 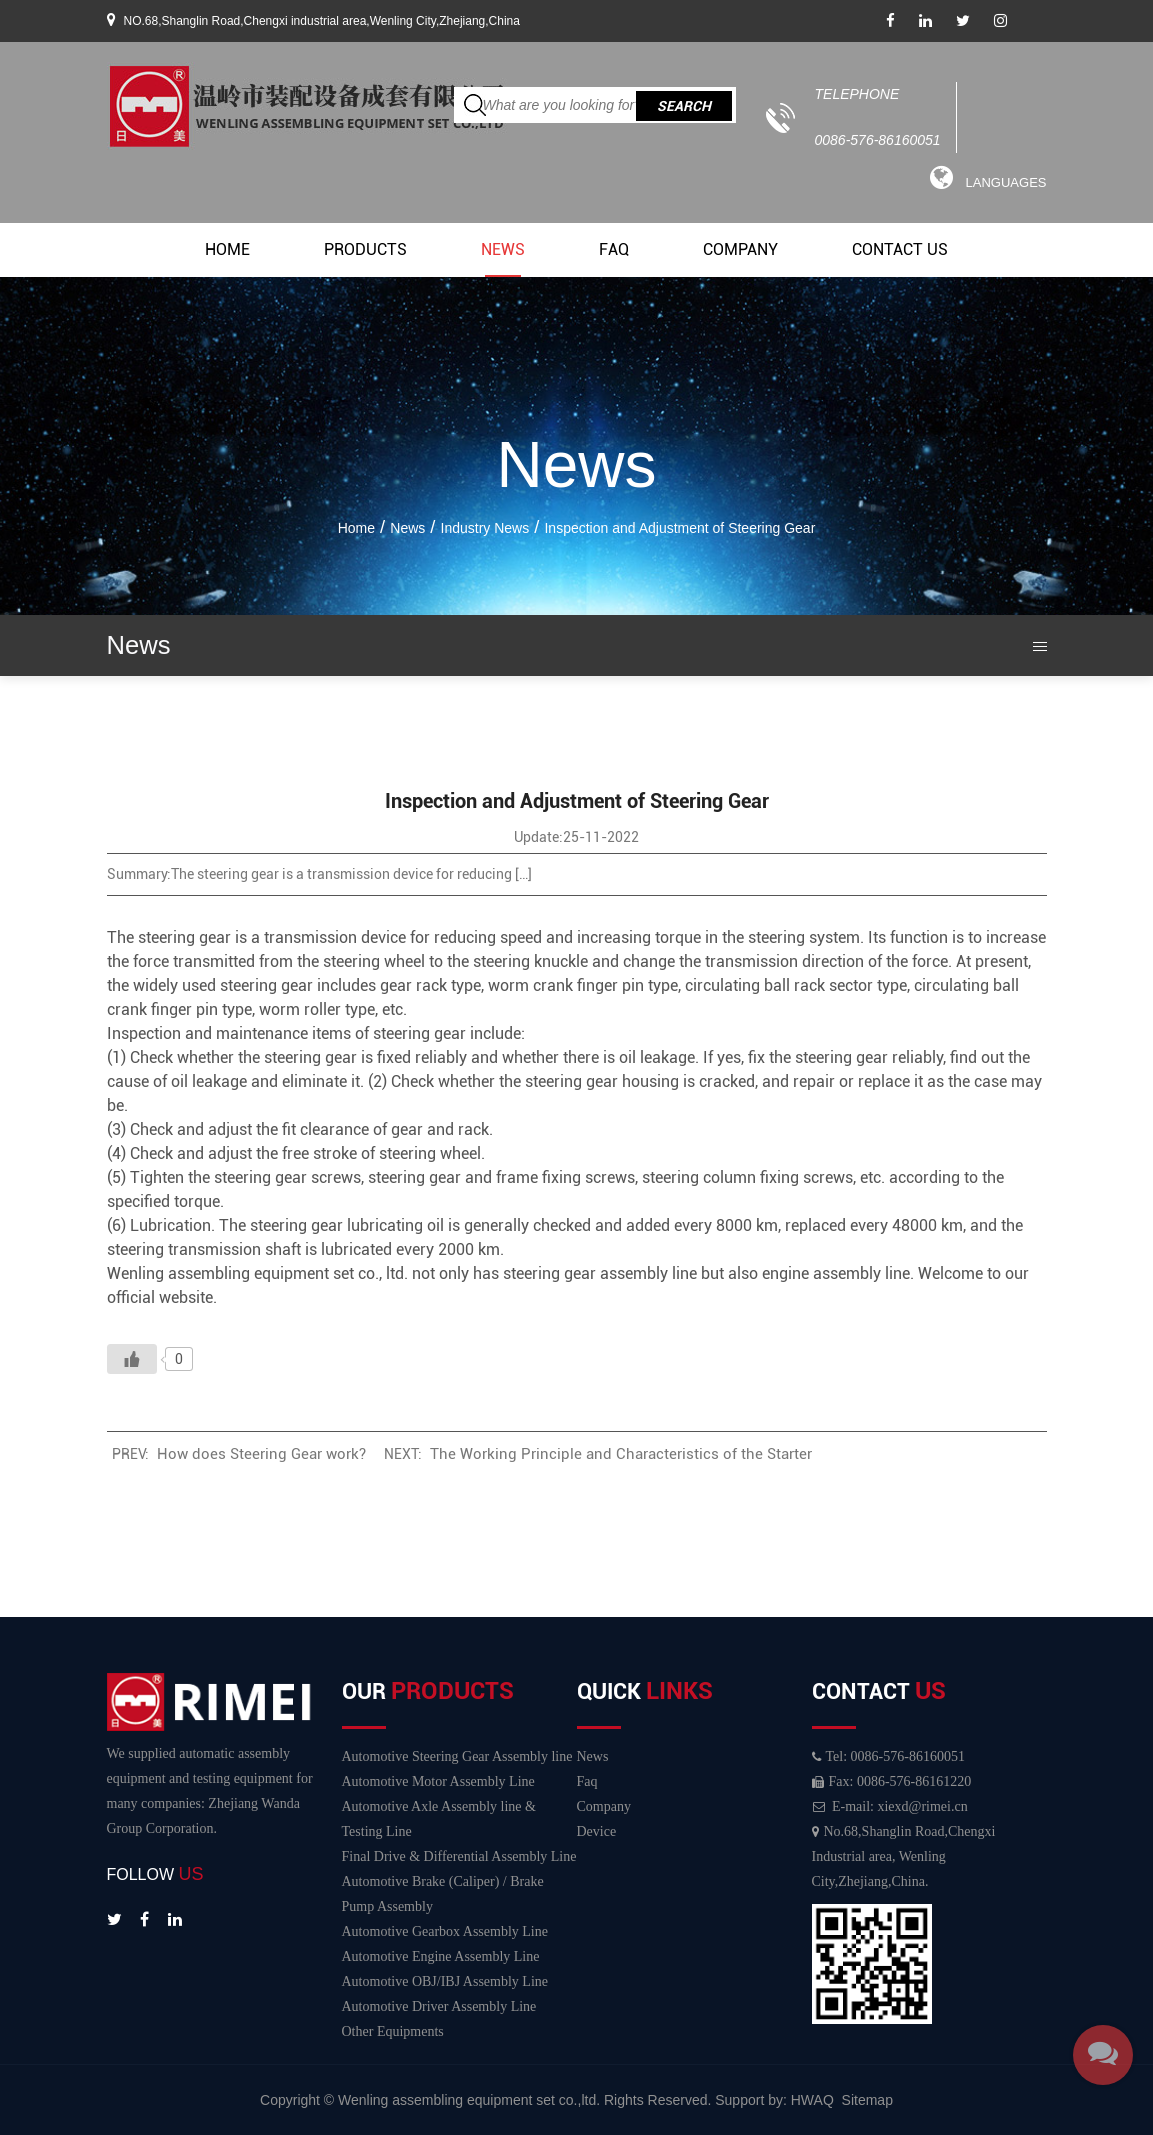 I want to click on Wenling assembling equipment set co.,ltd., so click(x=471, y=2100).